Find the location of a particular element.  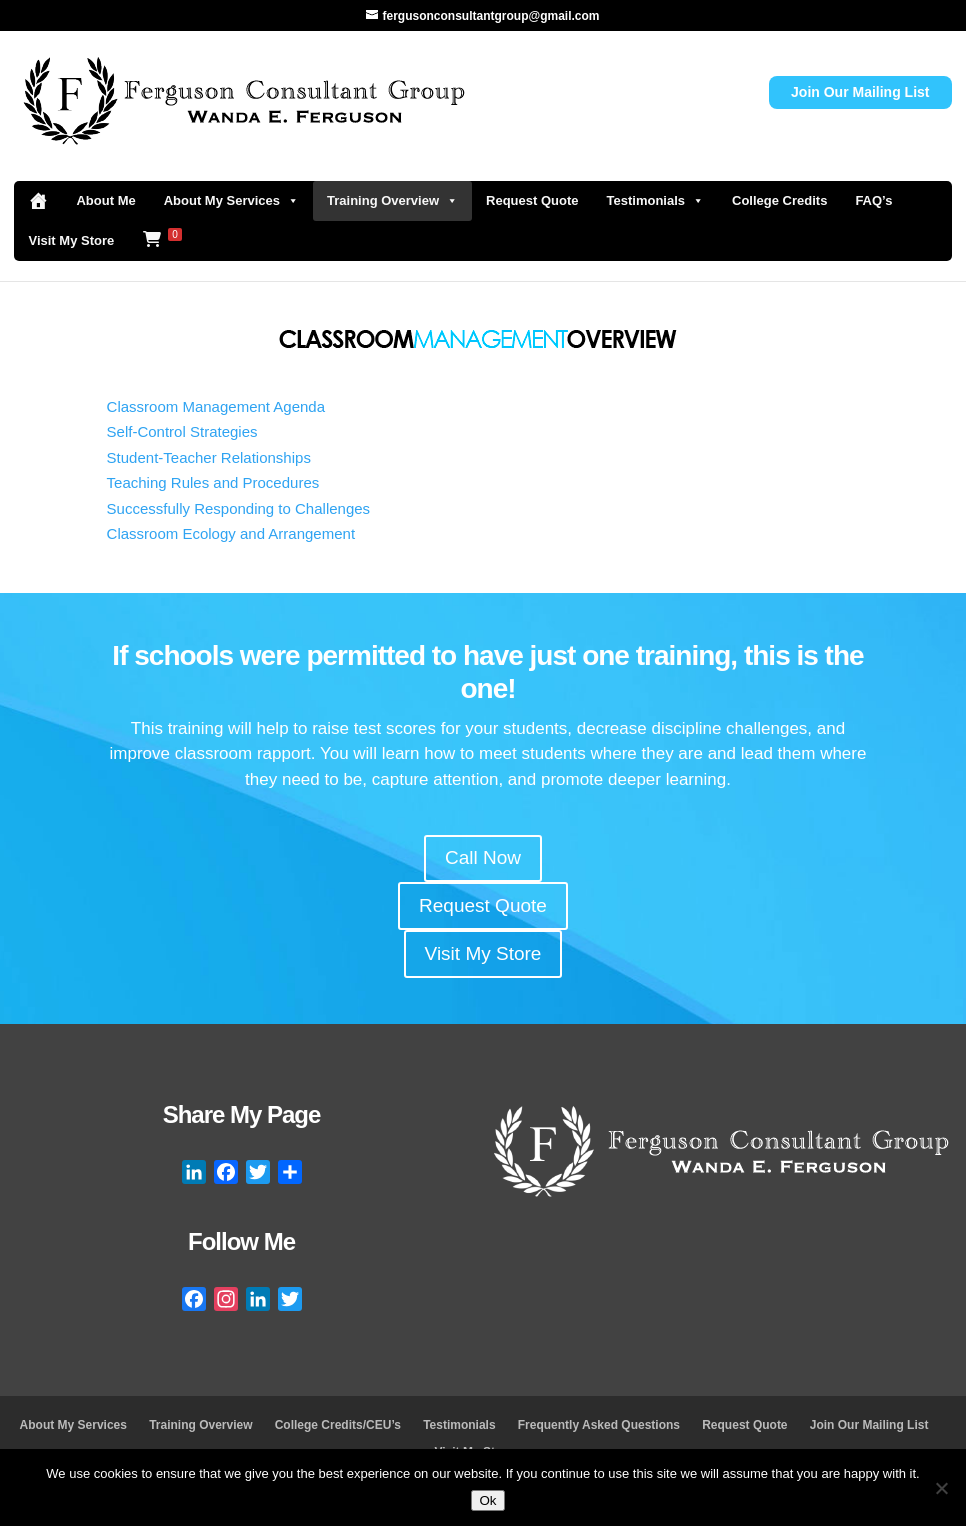

Classroom Ecology and Arrangement is located at coordinates (231, 533).